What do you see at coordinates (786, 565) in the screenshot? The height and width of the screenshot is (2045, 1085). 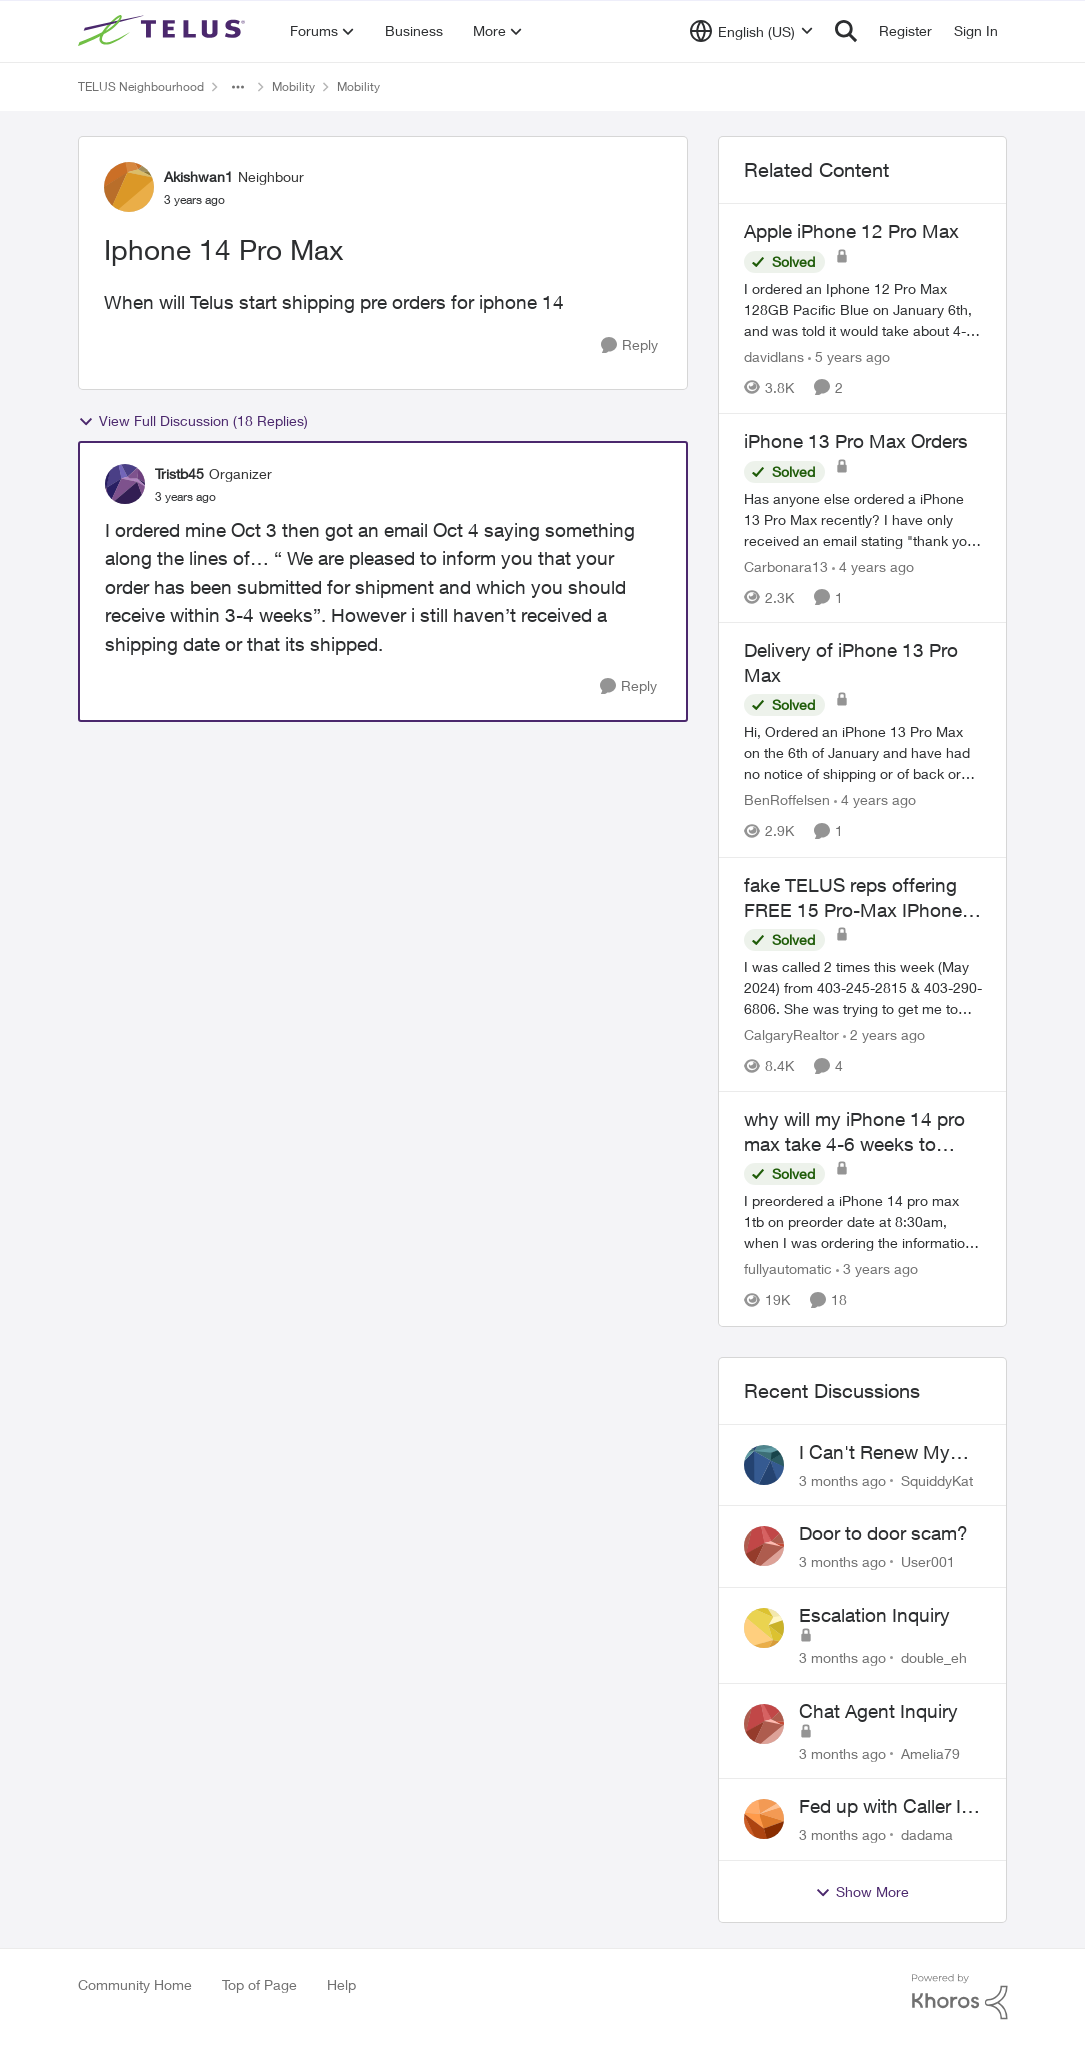 I see `Carbonara13 [View Profile: Carbonara13, Rank: Neighbour]` at bounding box center [786, 565].